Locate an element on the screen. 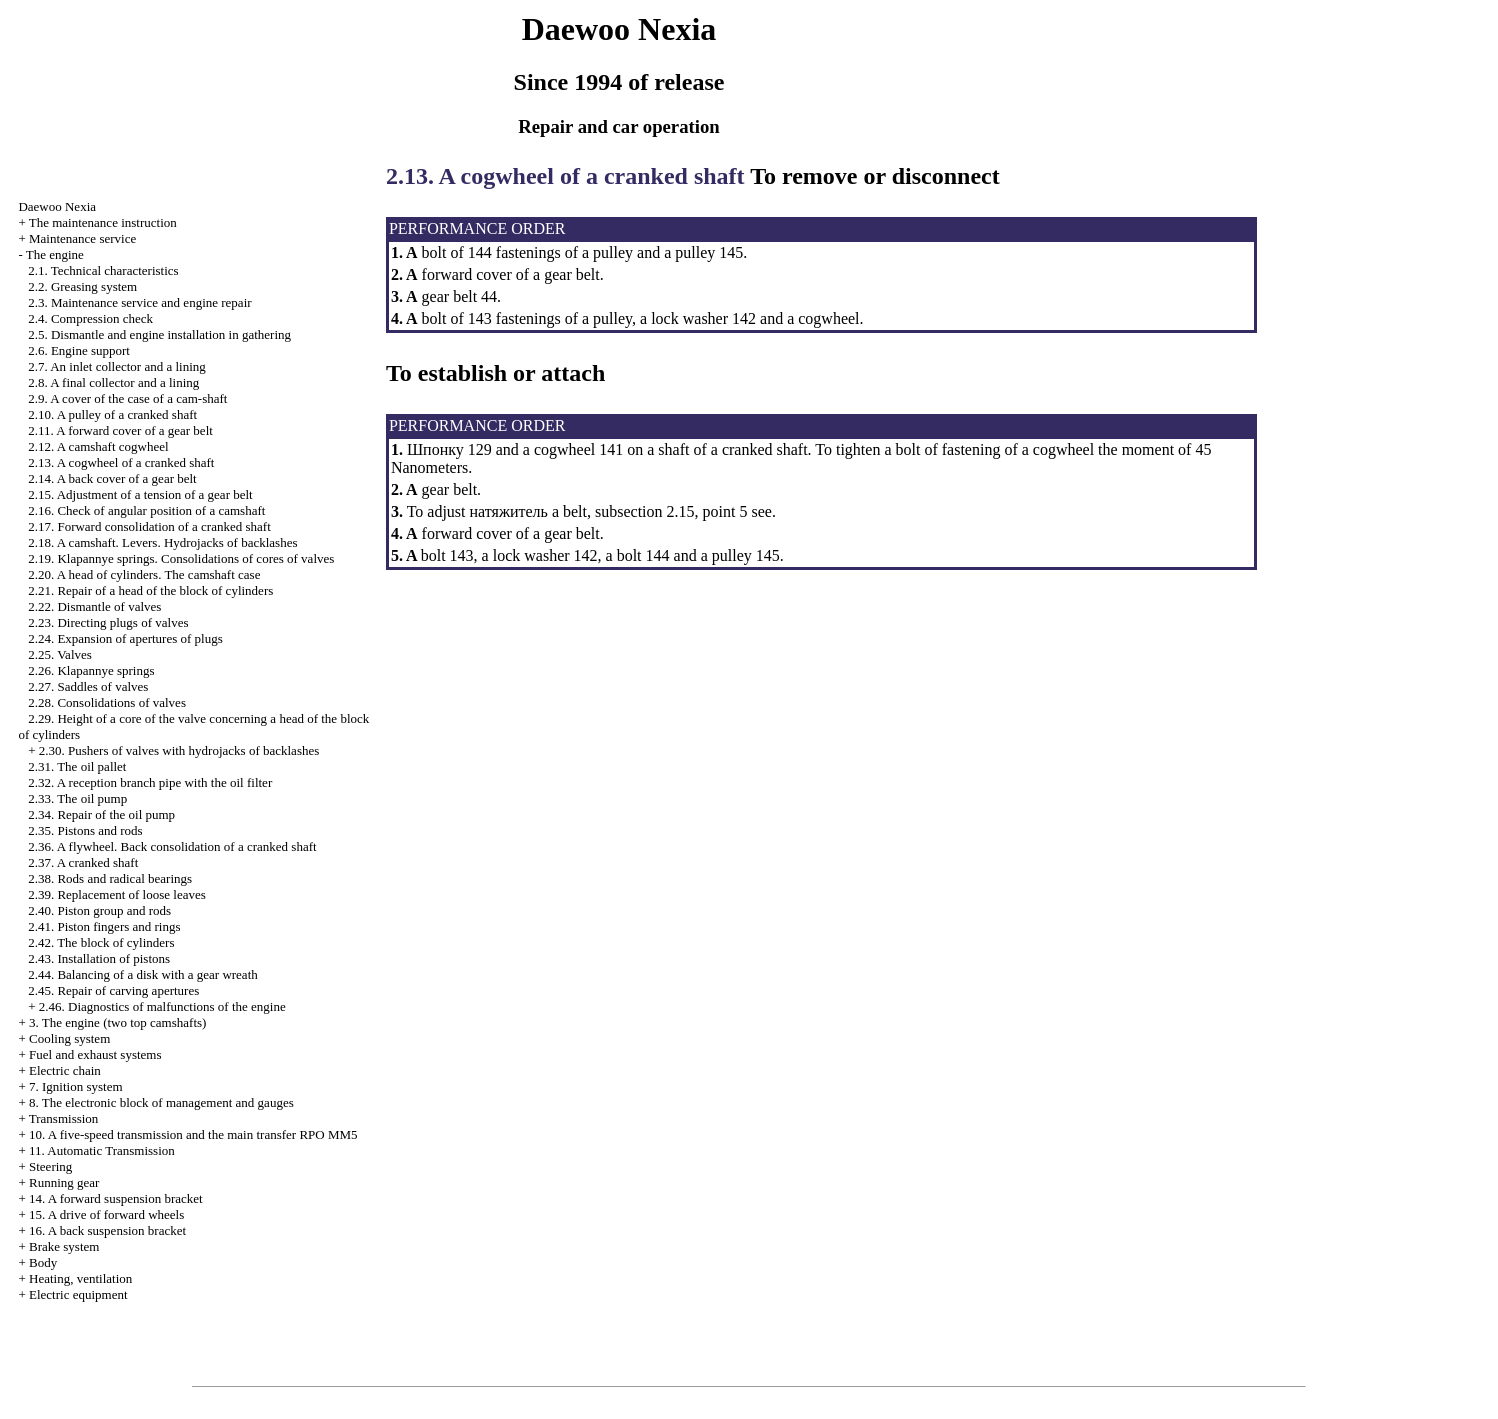  15. A drive of forward wheels is located at coordinates (106, 1214).